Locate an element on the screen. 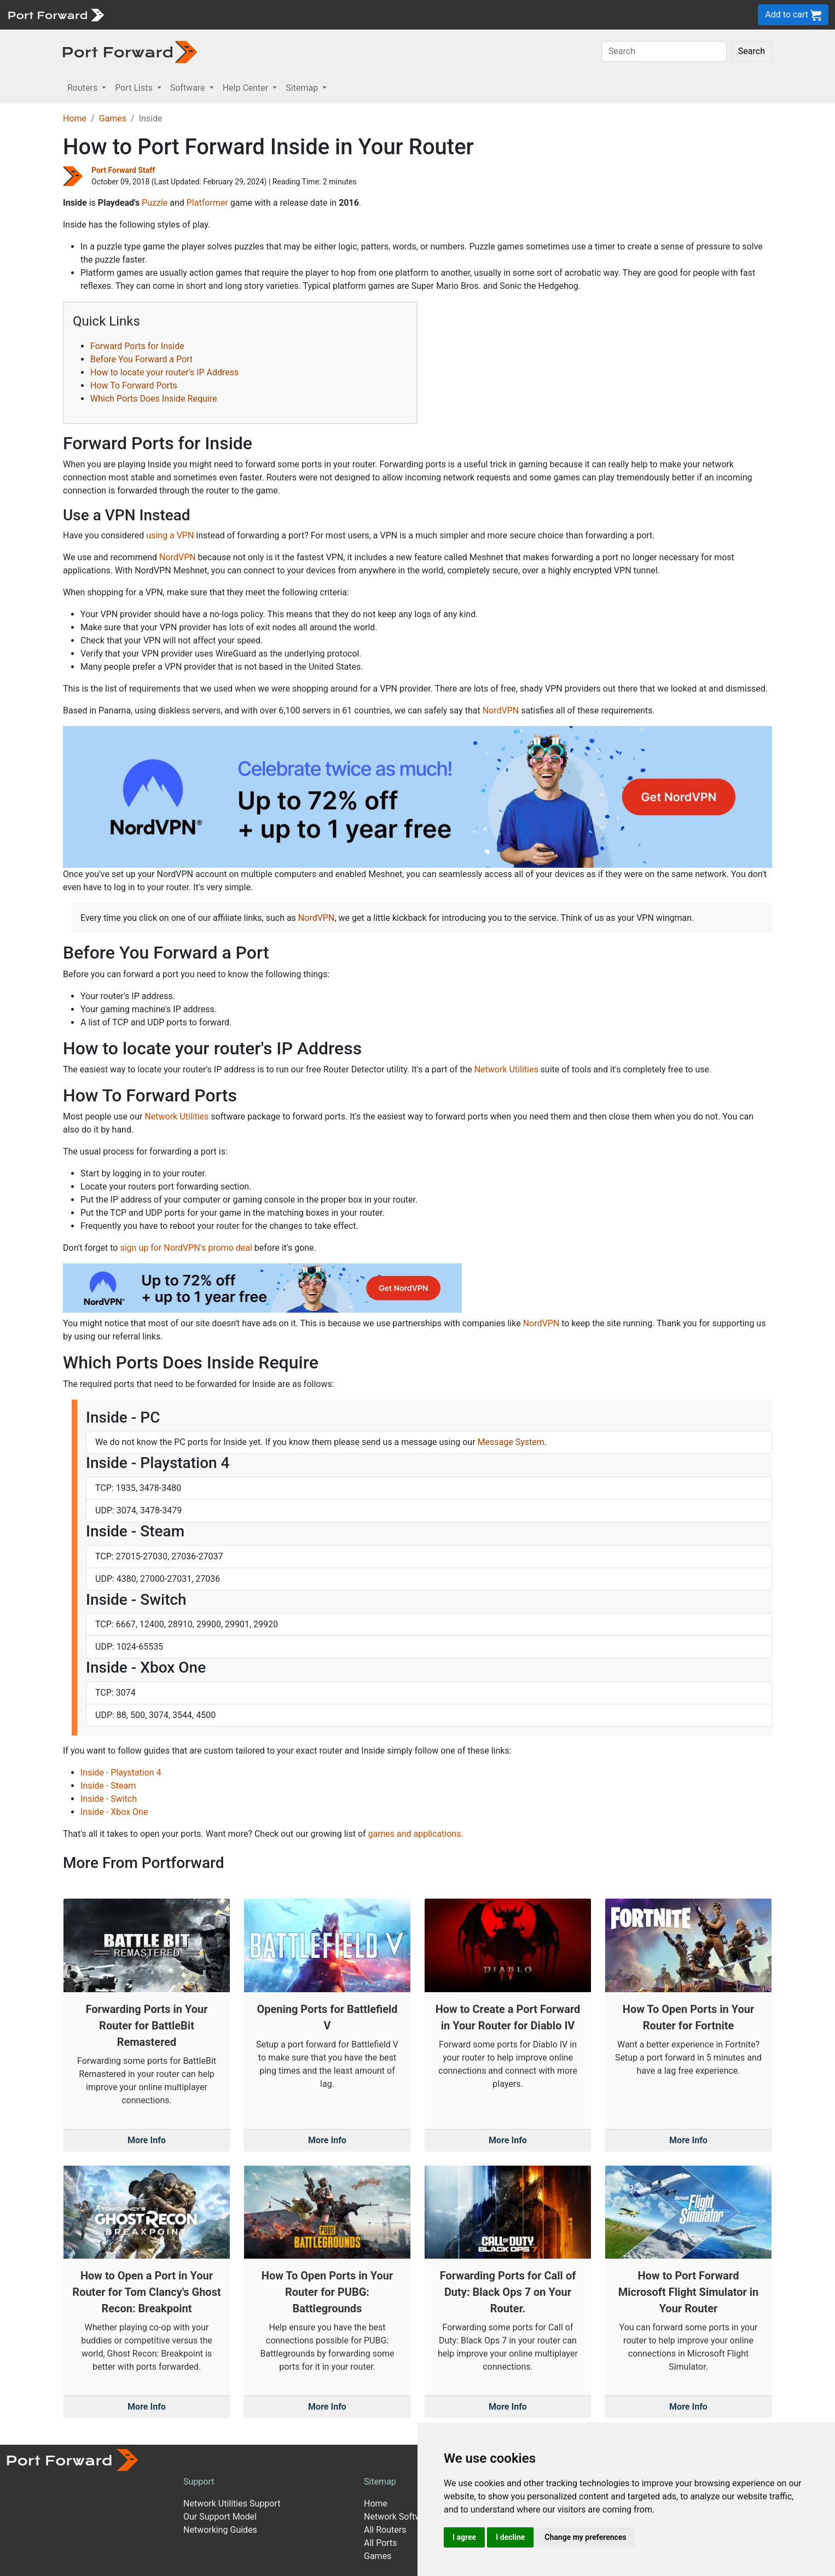 This screenshot has width=835, height=2576. I agree [button] is located at coordinates (464, 2537).